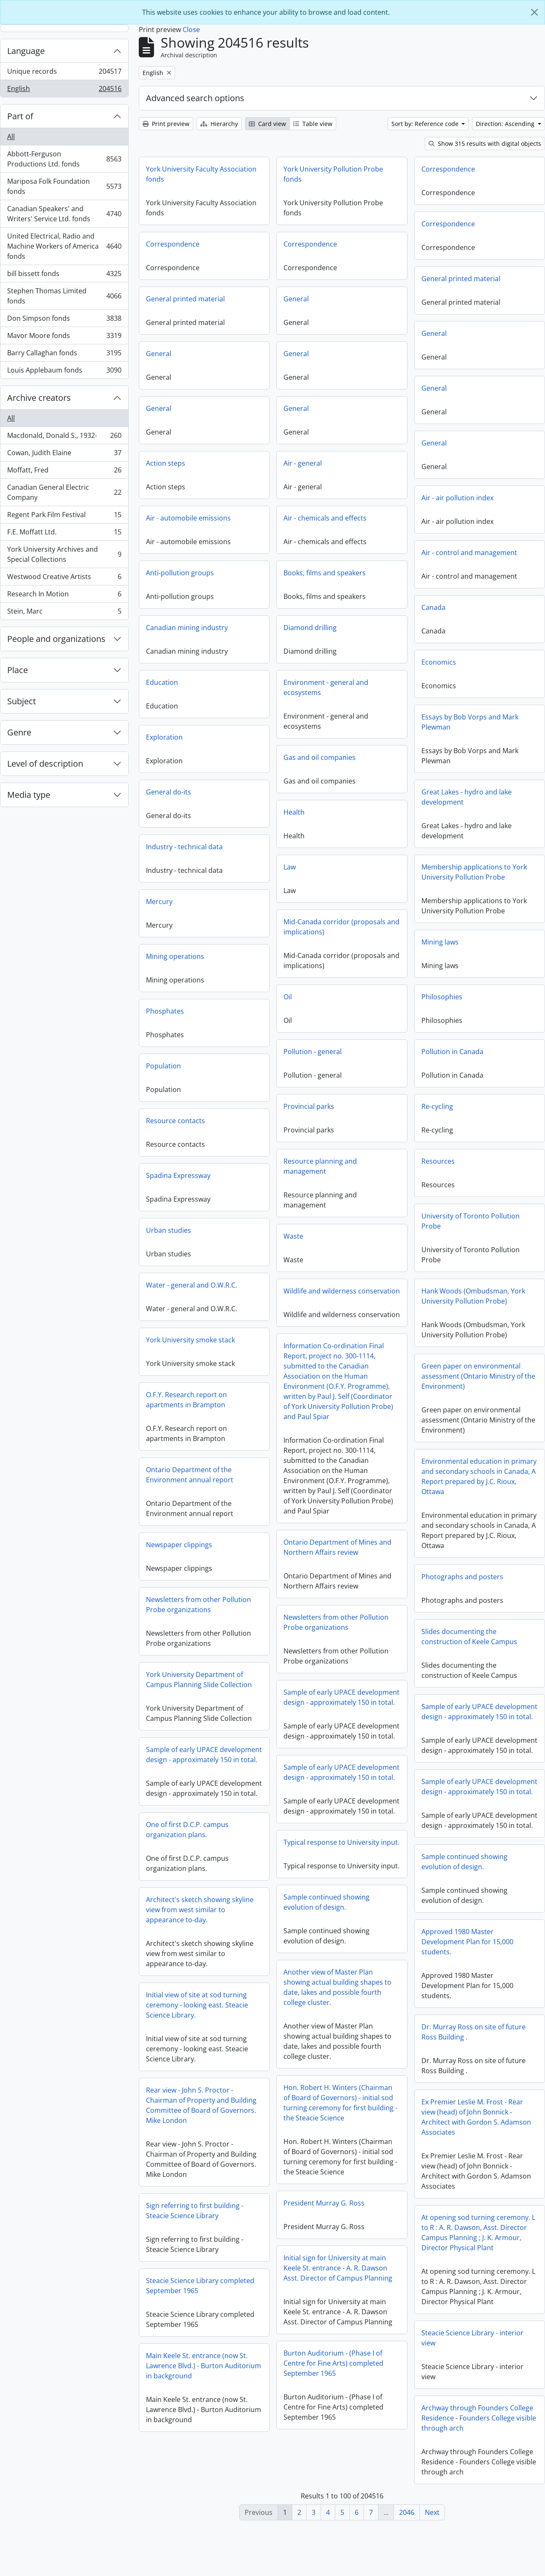  What do you see at coordinates (21, 701) in the screenshot?
I see `Subject` at bounding box center [21, 701].